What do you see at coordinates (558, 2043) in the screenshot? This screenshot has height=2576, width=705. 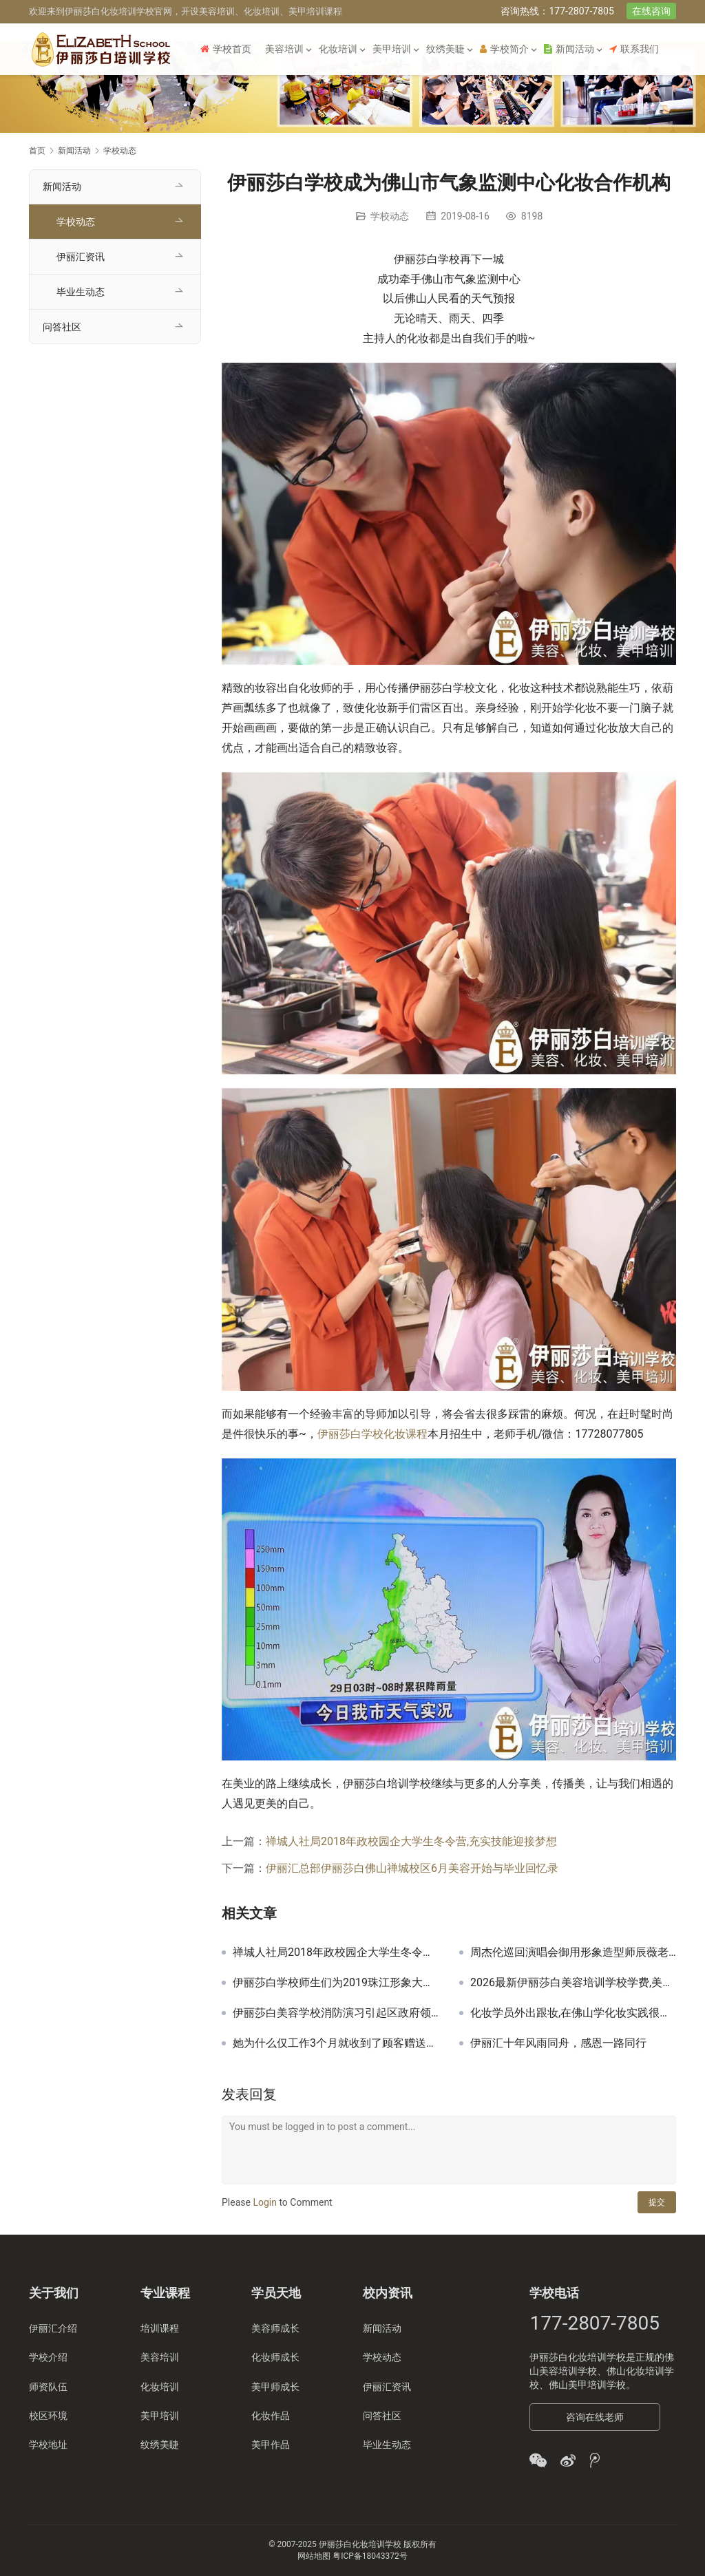 I see `伊丽汇十年风雨同舟，感恩一路同行` at bounding box center [558, 2043].